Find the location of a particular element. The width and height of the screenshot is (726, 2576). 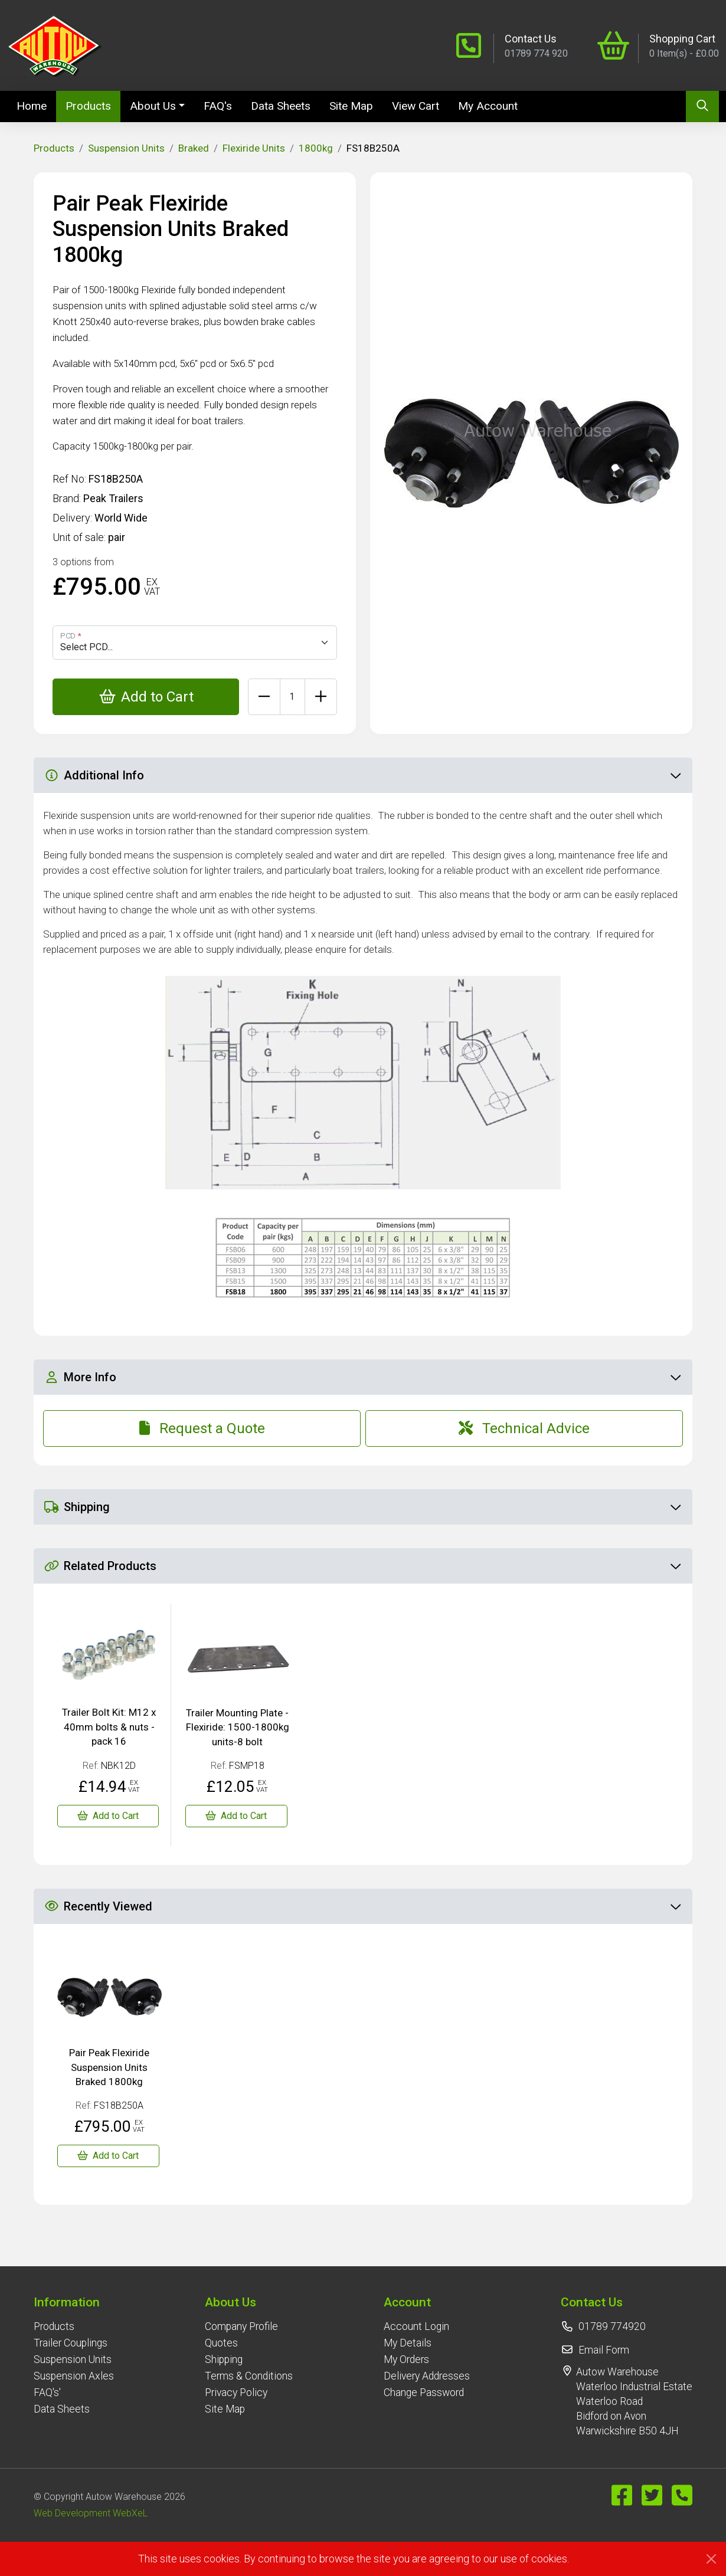

[Trailer Bolt Kit: M12 x 40mm bolts & nuts - pack 16] is located at coordinates (108, 1816).